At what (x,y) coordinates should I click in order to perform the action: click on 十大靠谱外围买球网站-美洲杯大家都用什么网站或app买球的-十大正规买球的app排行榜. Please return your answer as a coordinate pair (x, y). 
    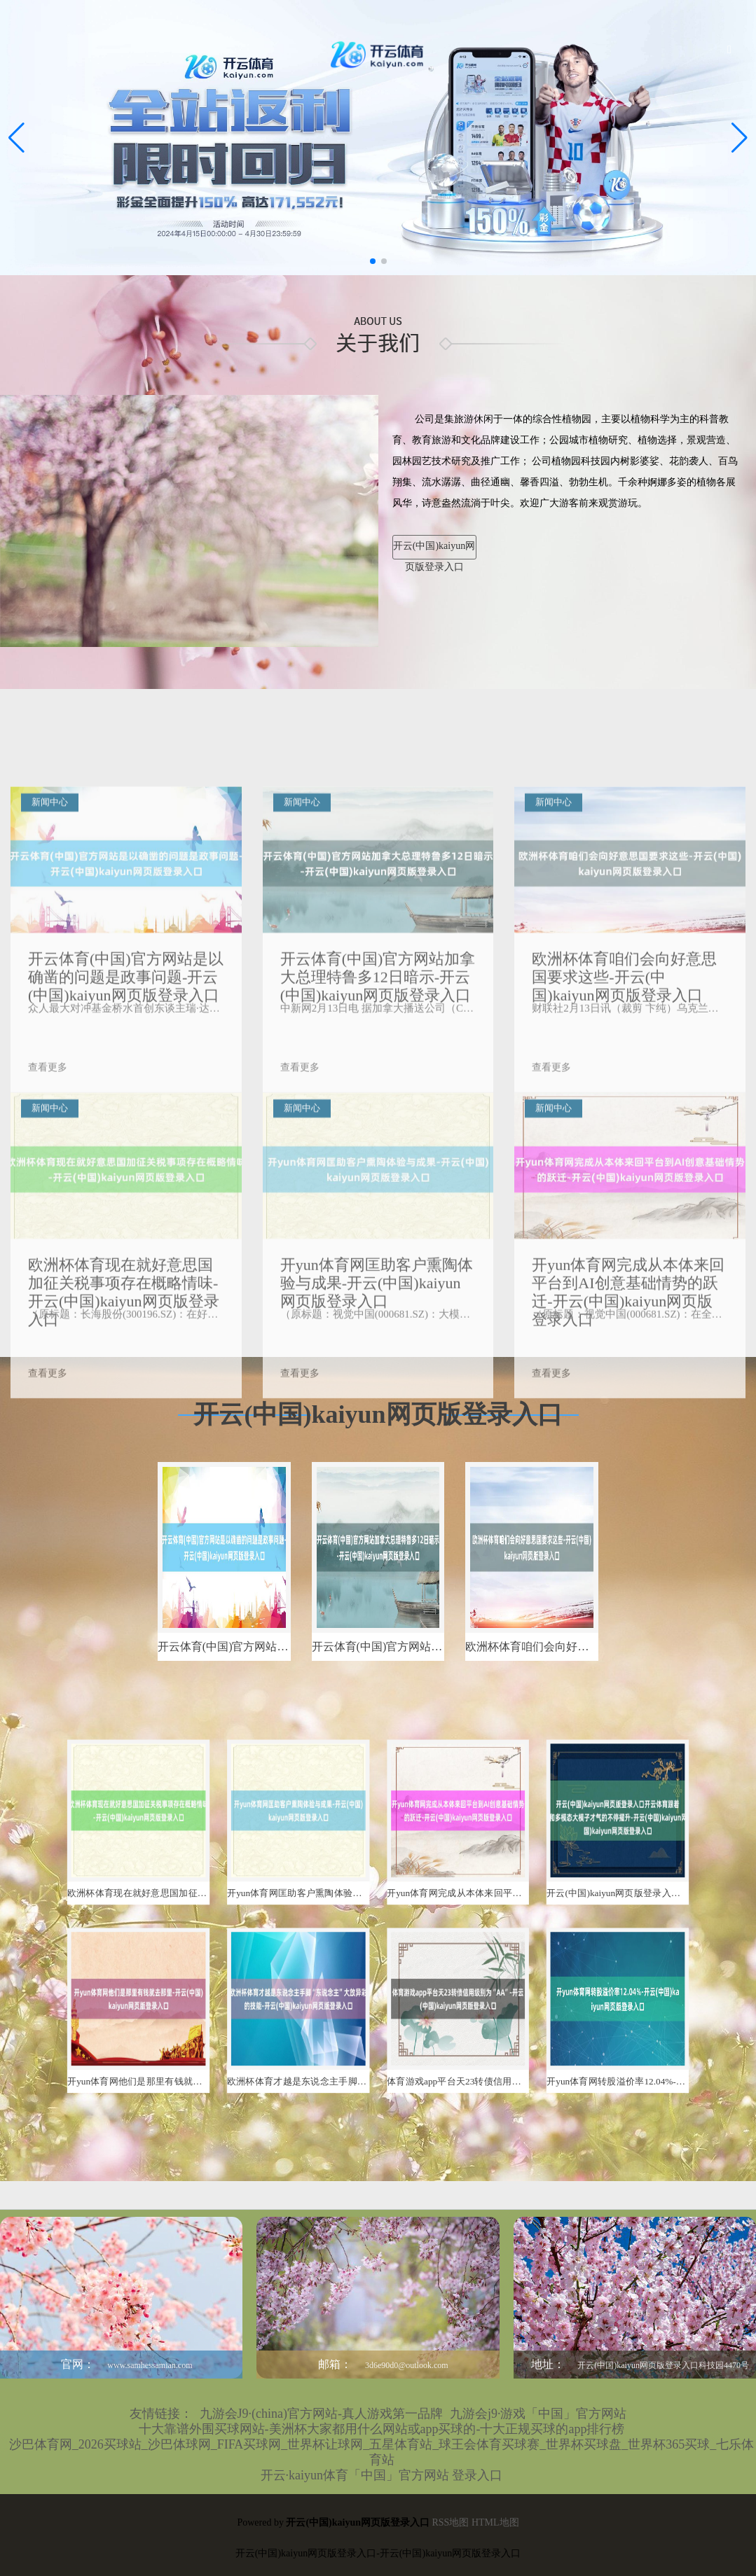
    Looking at the image, I should click on (382, 2429).